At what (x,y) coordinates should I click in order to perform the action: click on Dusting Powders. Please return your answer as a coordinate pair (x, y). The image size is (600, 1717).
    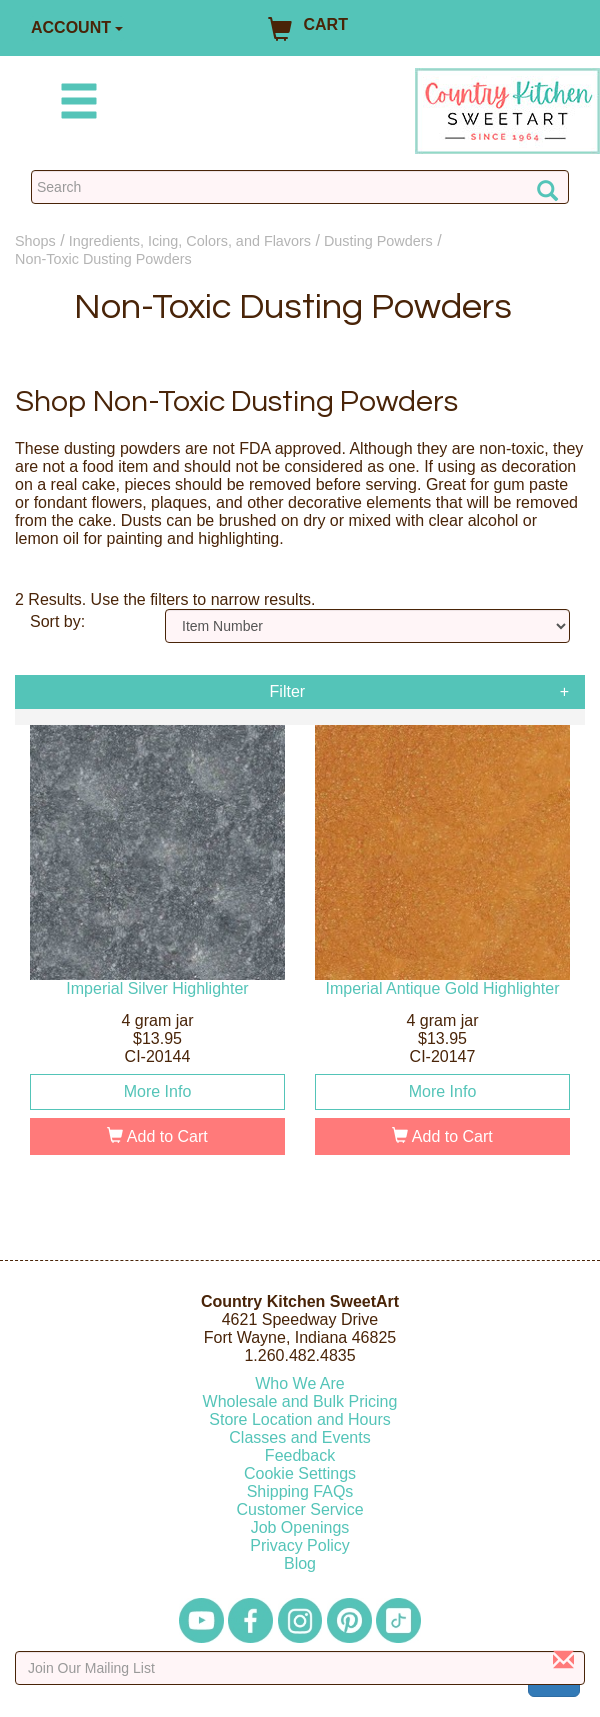
    Looking at the image, I should click on (378, 241).